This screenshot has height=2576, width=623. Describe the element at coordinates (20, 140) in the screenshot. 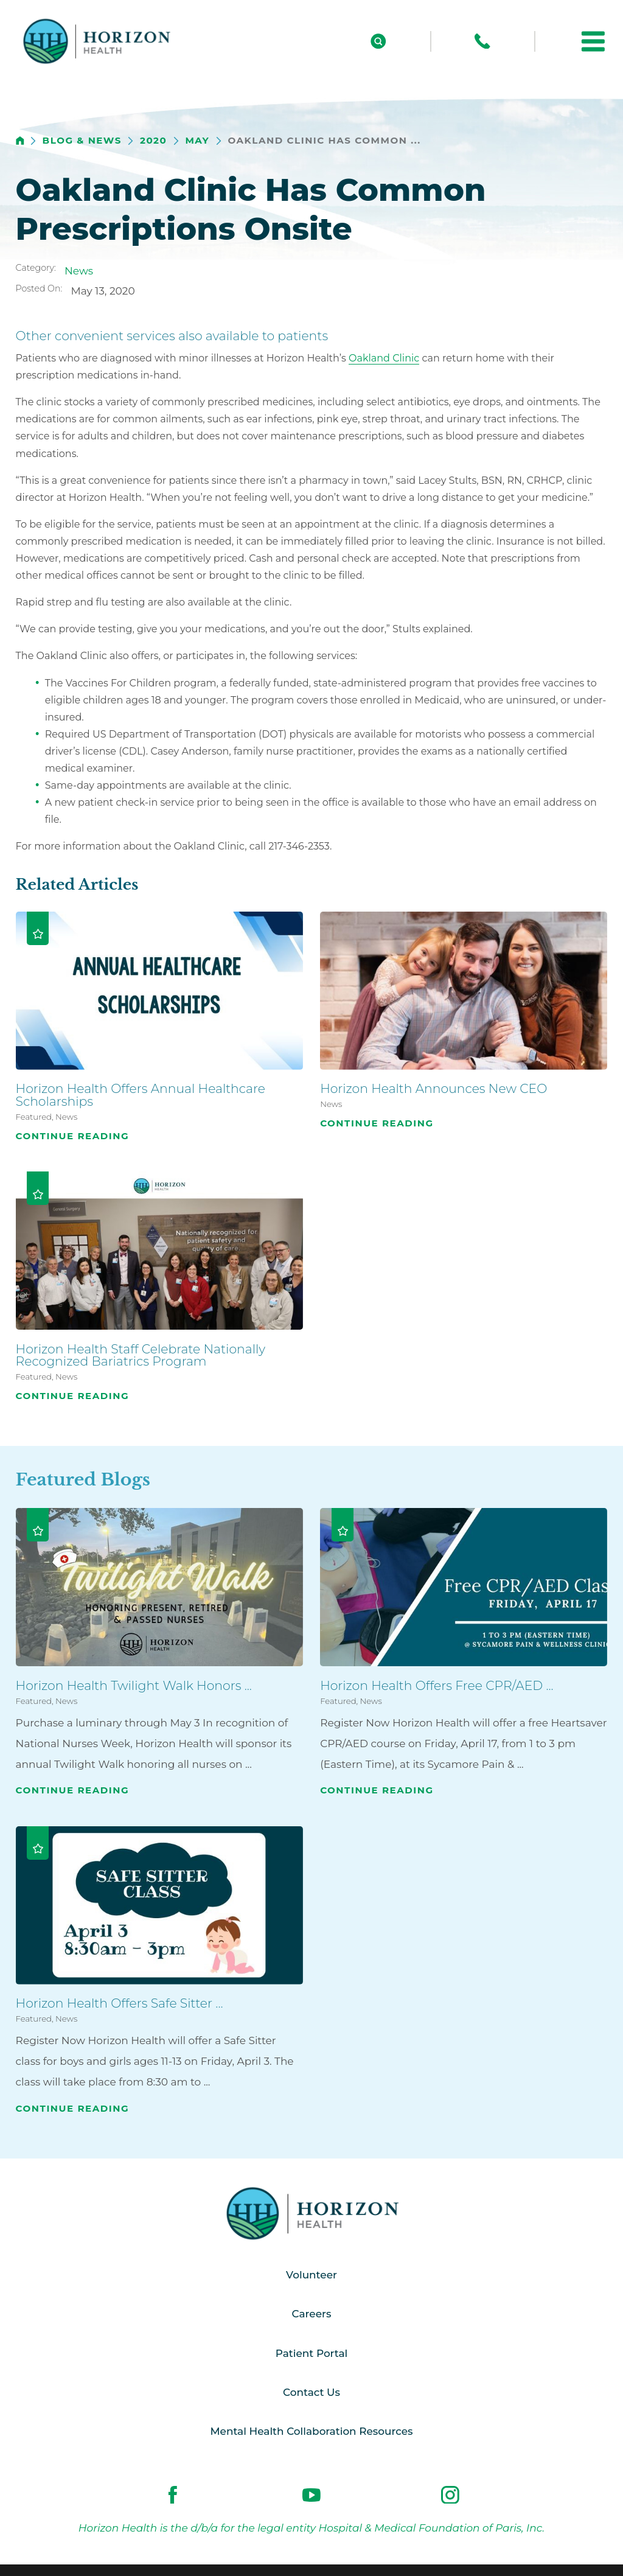

I see `[back to homepage]` at that location.